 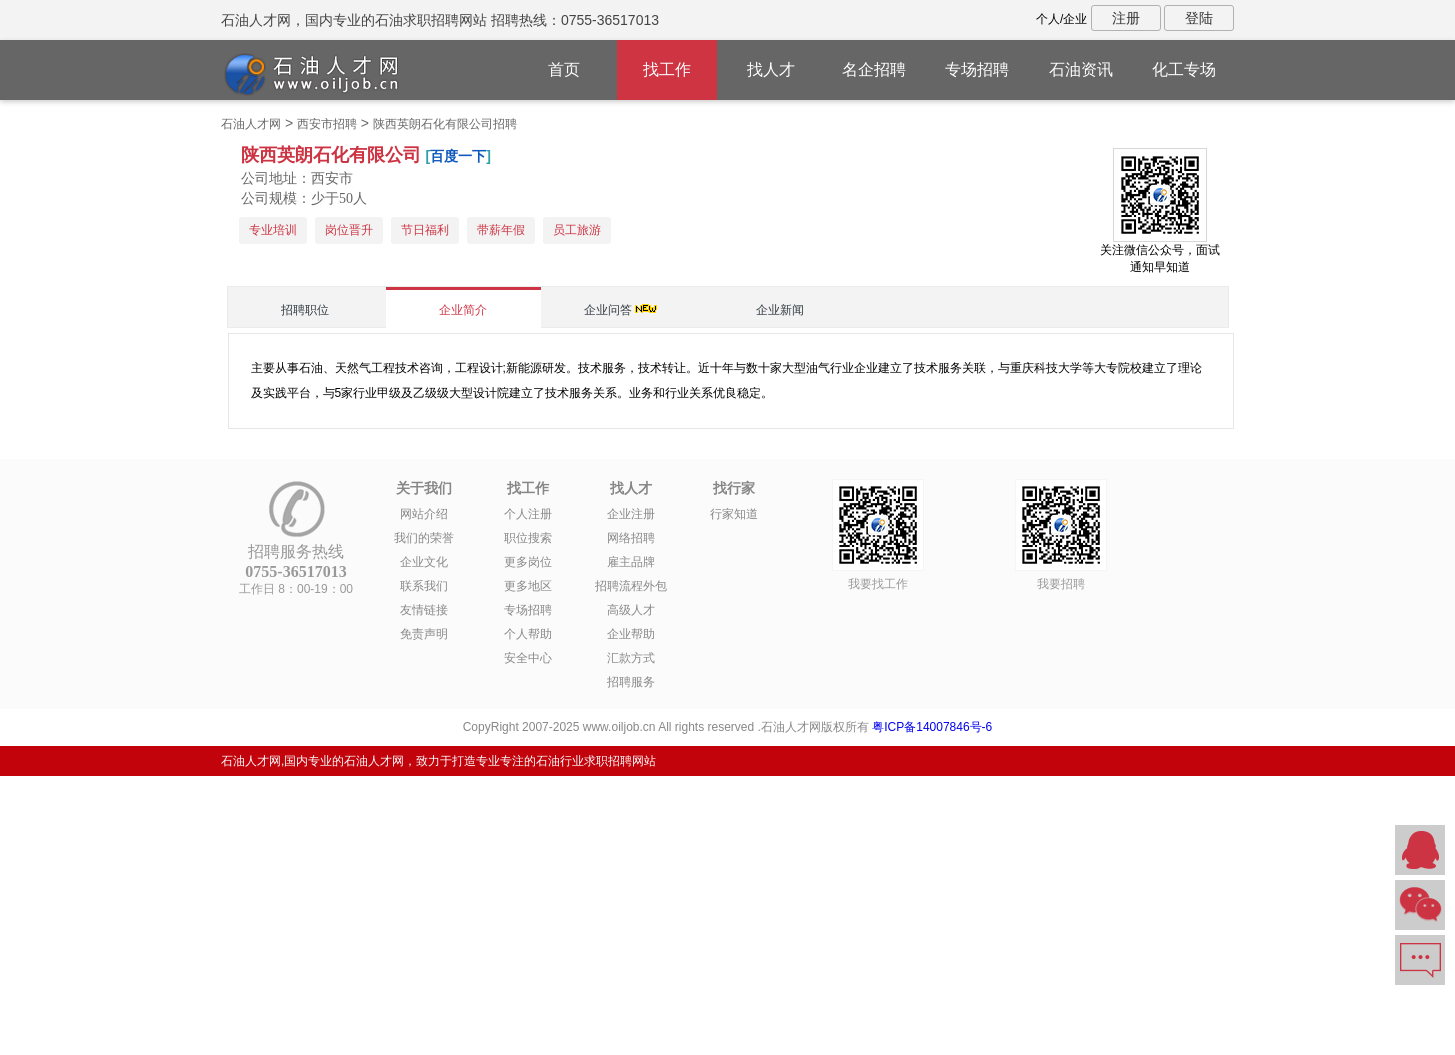 I want to click on 网站介绍, so click(x=424, y=514).